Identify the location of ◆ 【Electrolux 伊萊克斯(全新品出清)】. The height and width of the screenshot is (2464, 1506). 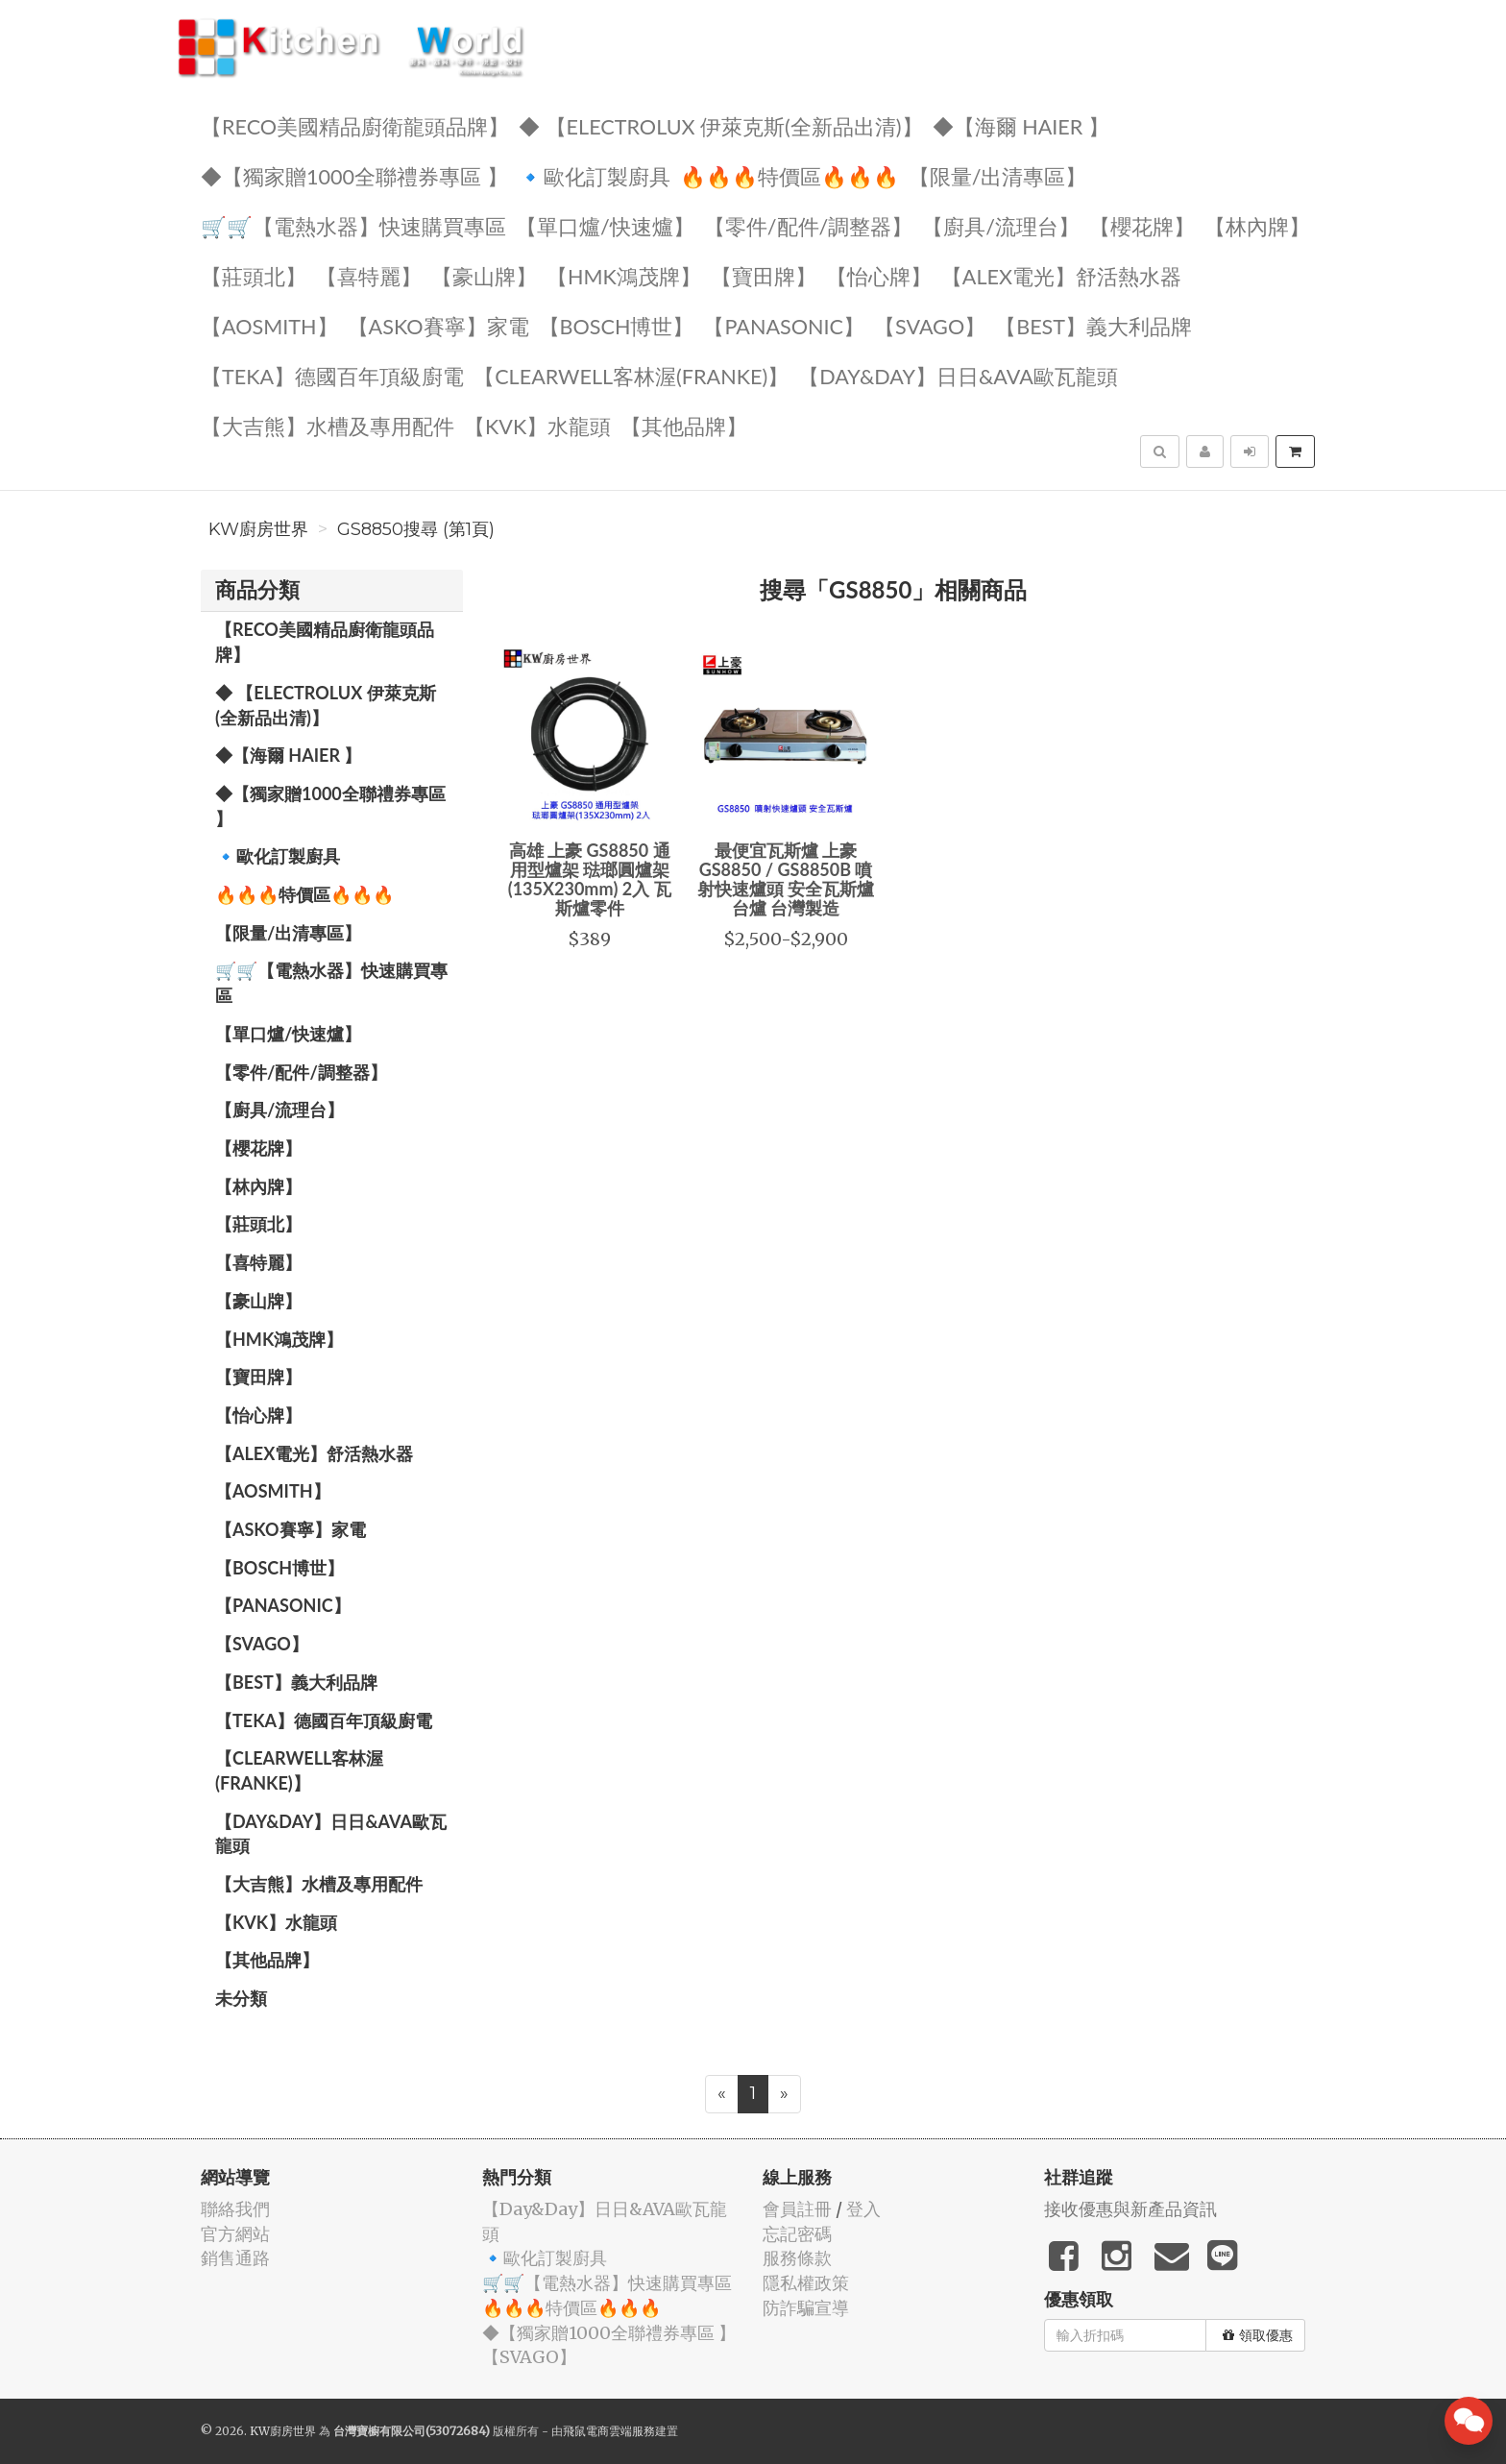
(721, 125).